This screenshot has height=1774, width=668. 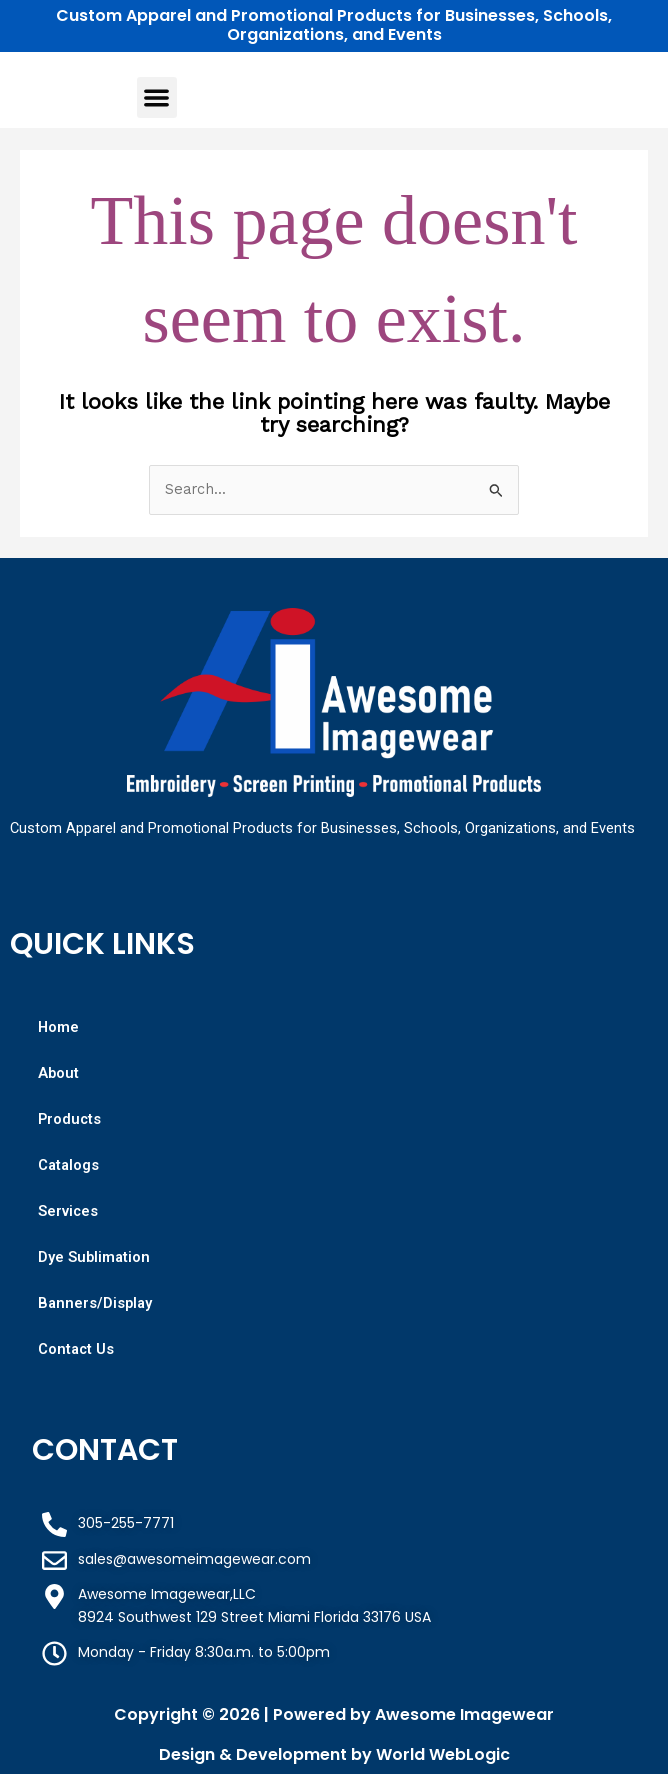 What do you see at coordinates (68, 1211) in the screenshot?
I see `Services` at bounding box center [68, 1211].